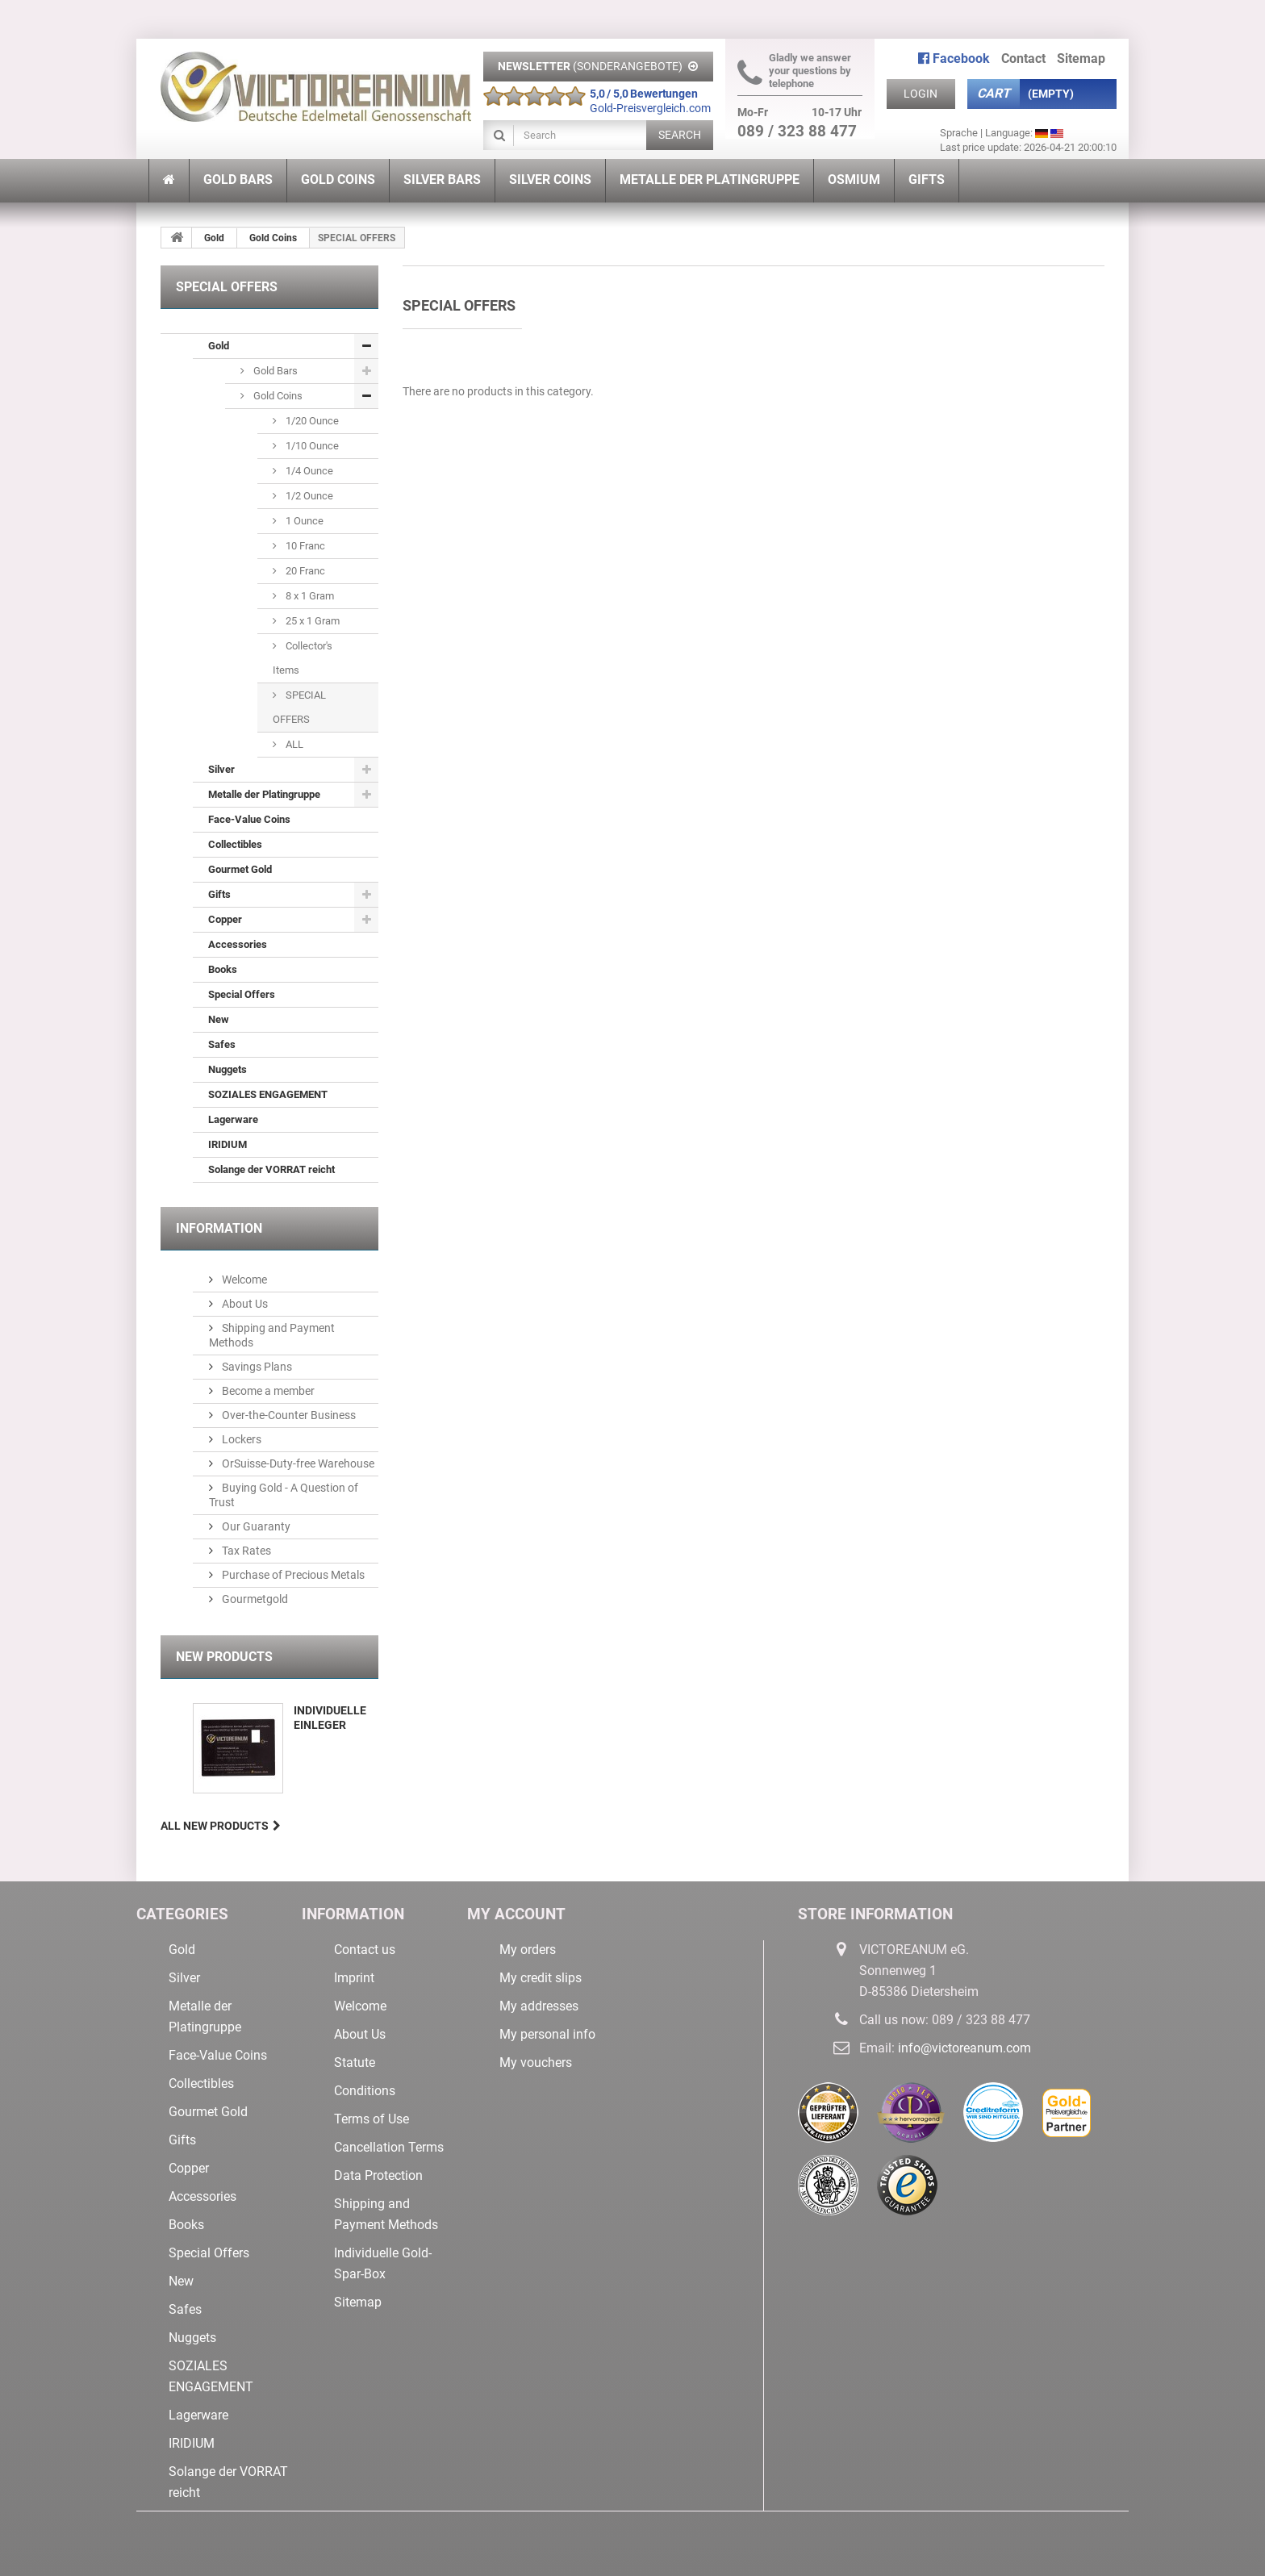 Image resolution: width=1265 pixels, height=2576 pixels. Describe the element at coordinates (378, 2175) in the screenshot. I see `Data Protection` at that location.